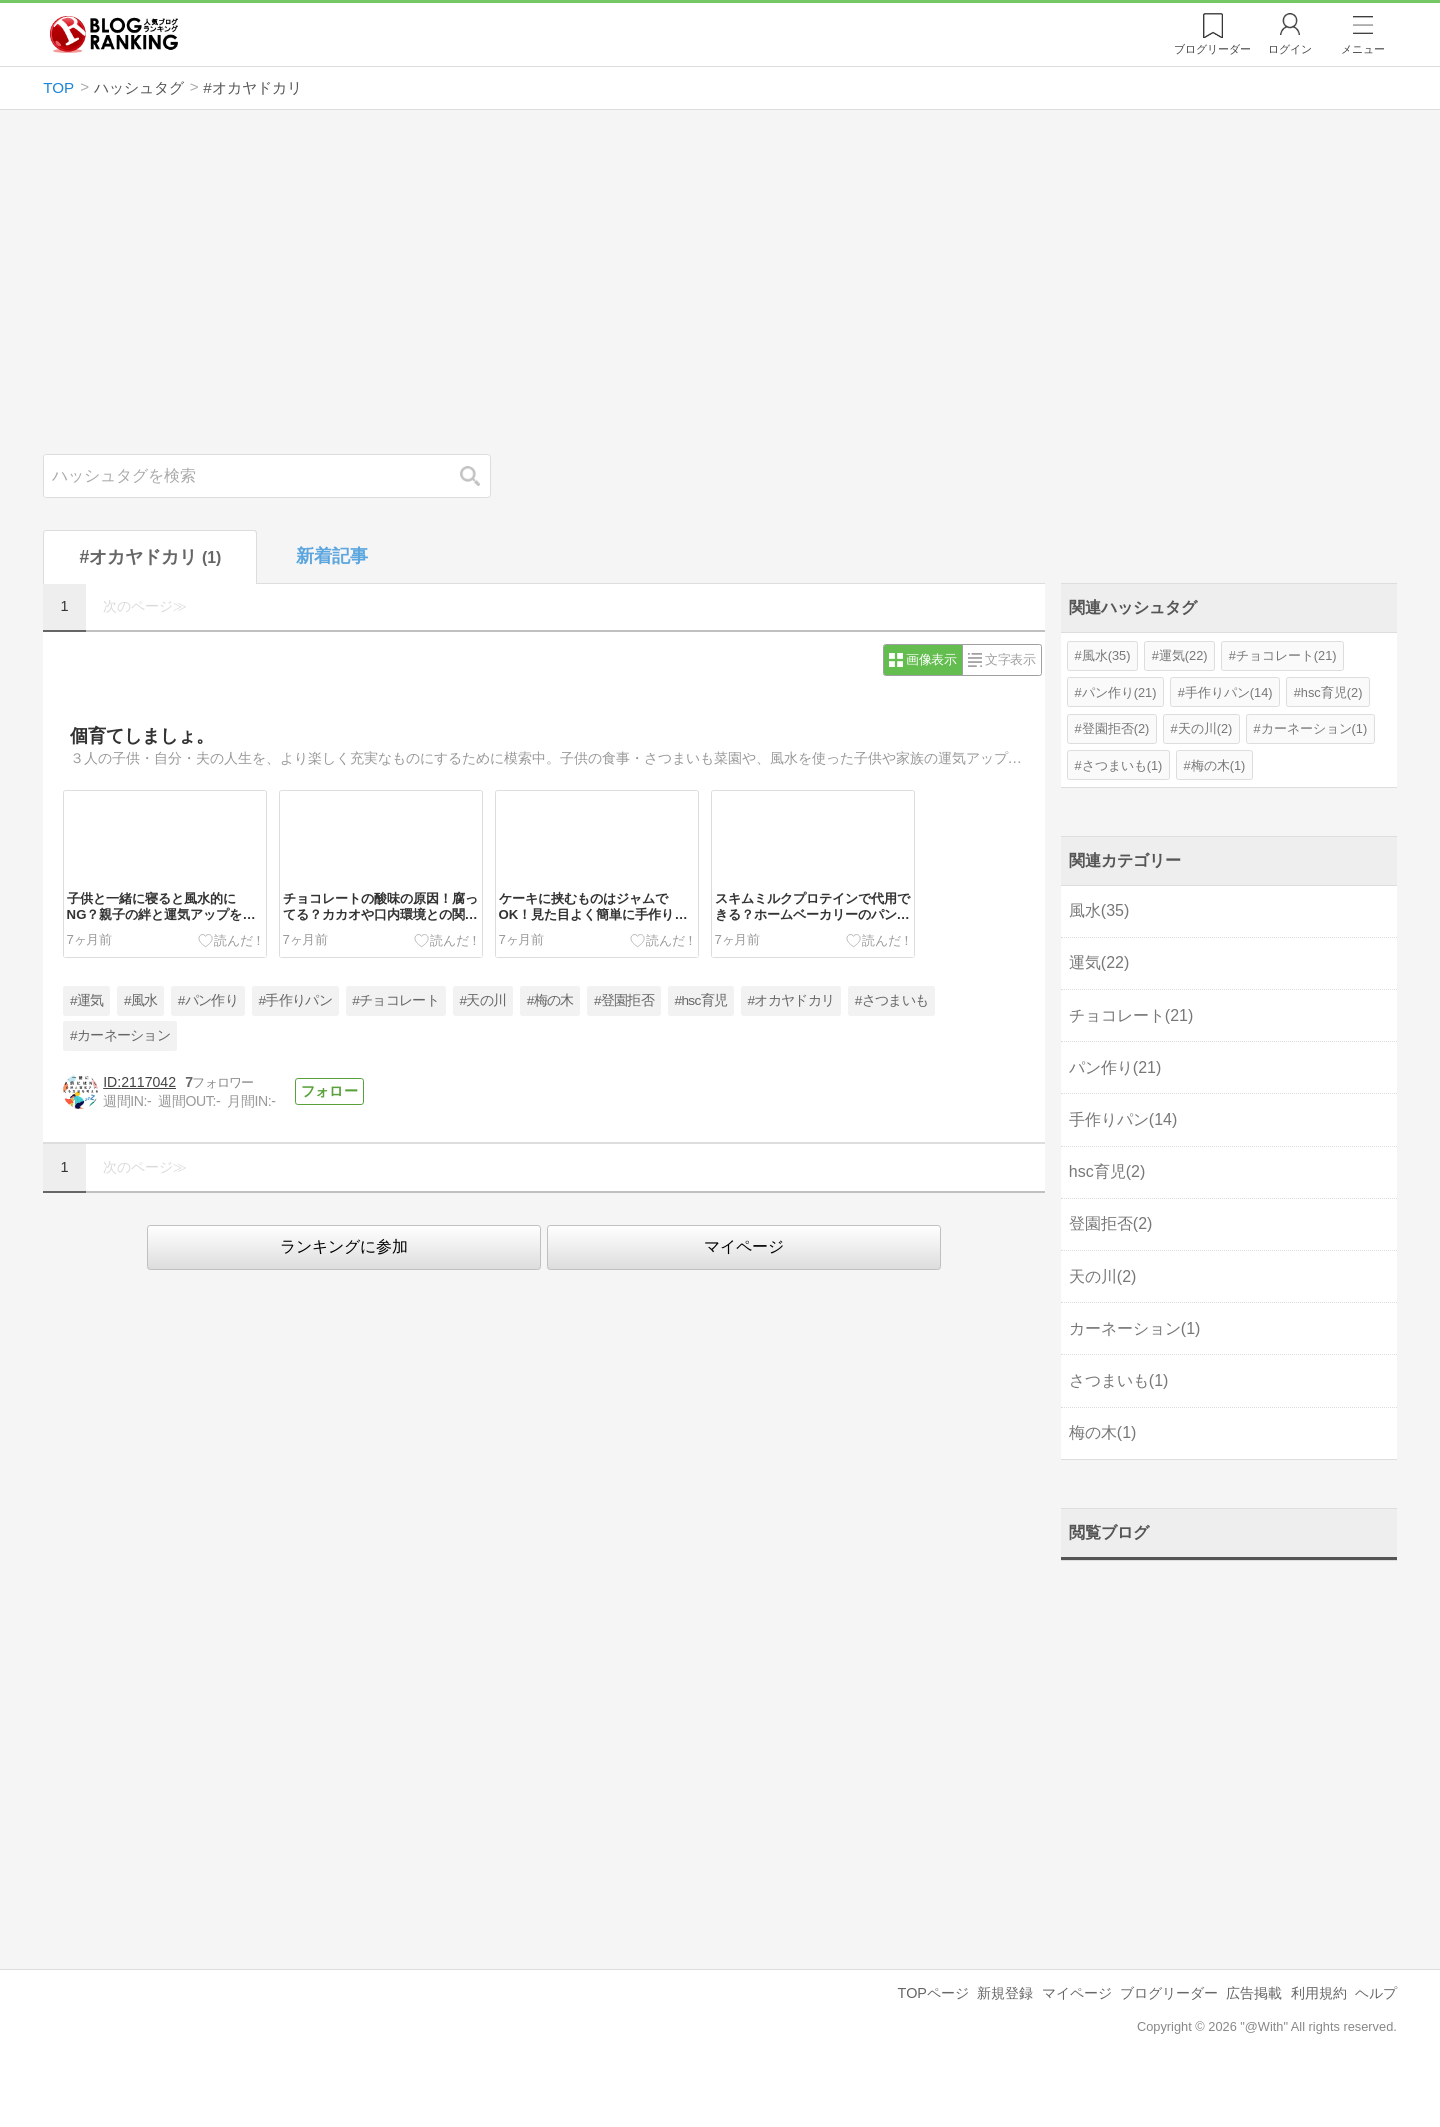  I want to click on #パン作り, so click(208, 1000).